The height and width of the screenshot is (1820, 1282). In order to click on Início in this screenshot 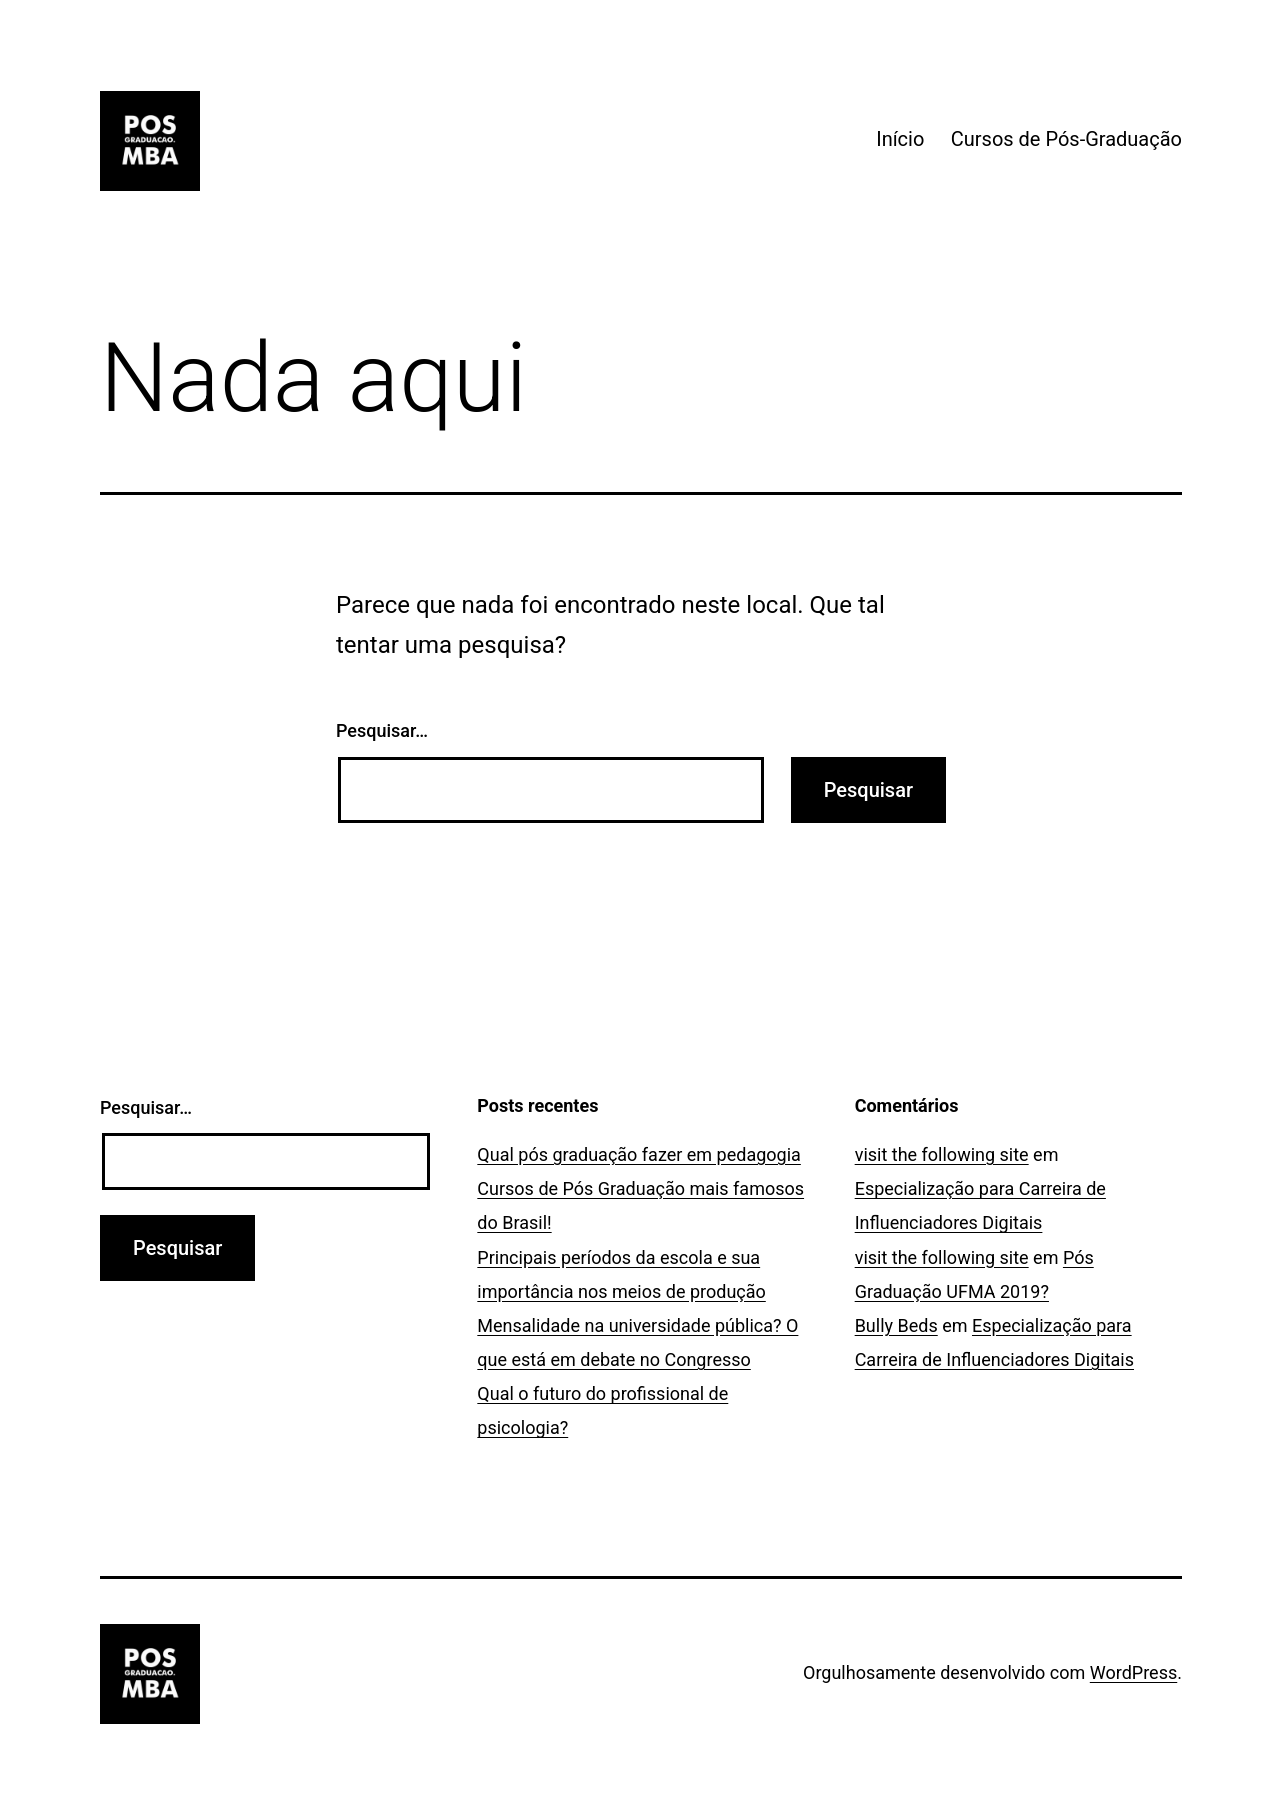, I will do `click(900, 139)`.